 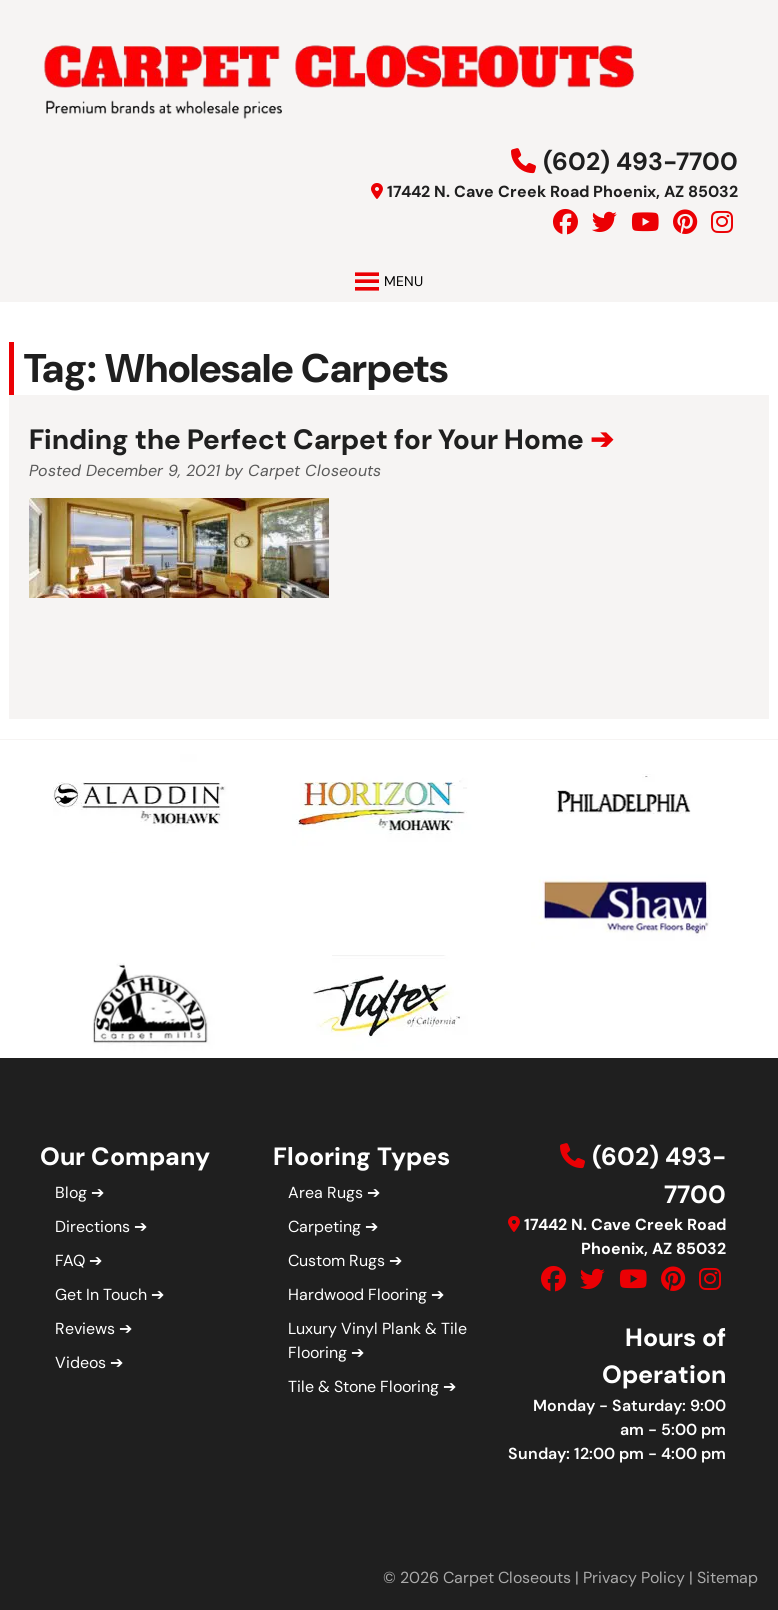 What do you see at coordinates (336, 1260) in the screenshot?
I see `Custom Rugs` at bounding box center [336, 1260].